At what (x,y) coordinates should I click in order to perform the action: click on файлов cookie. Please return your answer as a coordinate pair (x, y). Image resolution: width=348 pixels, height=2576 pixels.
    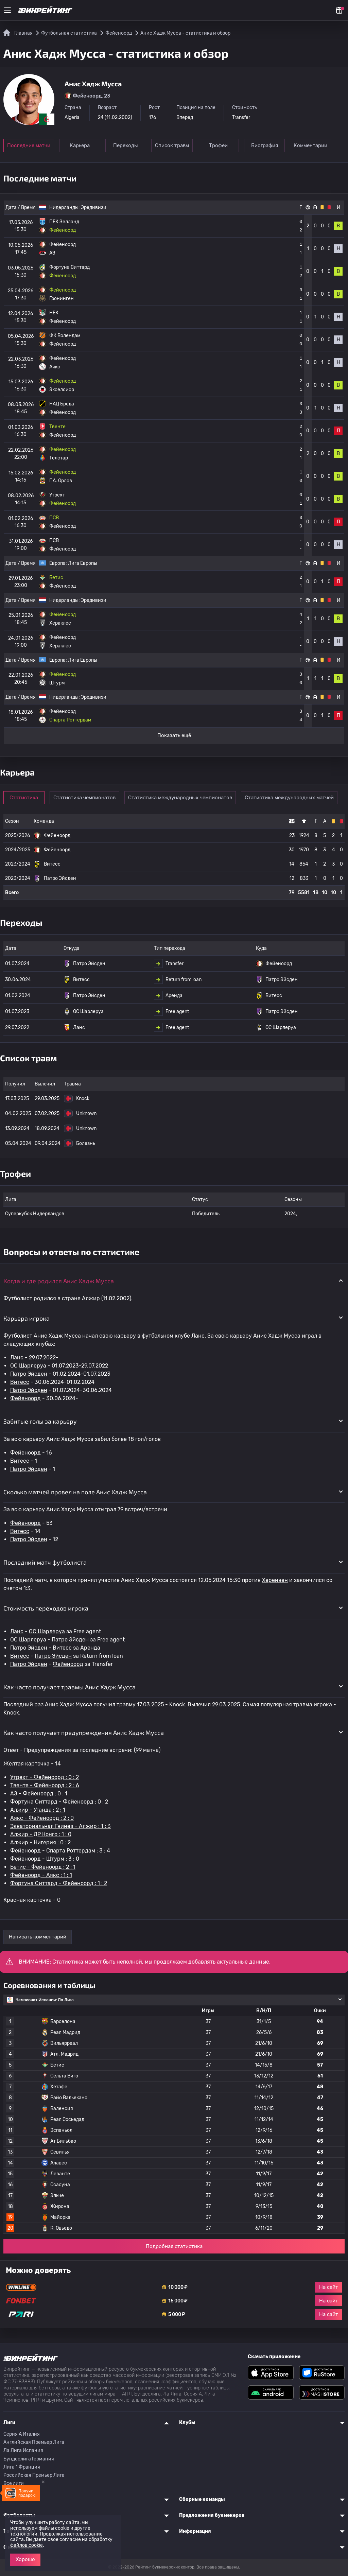
    Looking at the image, I should click on (26, 2545).